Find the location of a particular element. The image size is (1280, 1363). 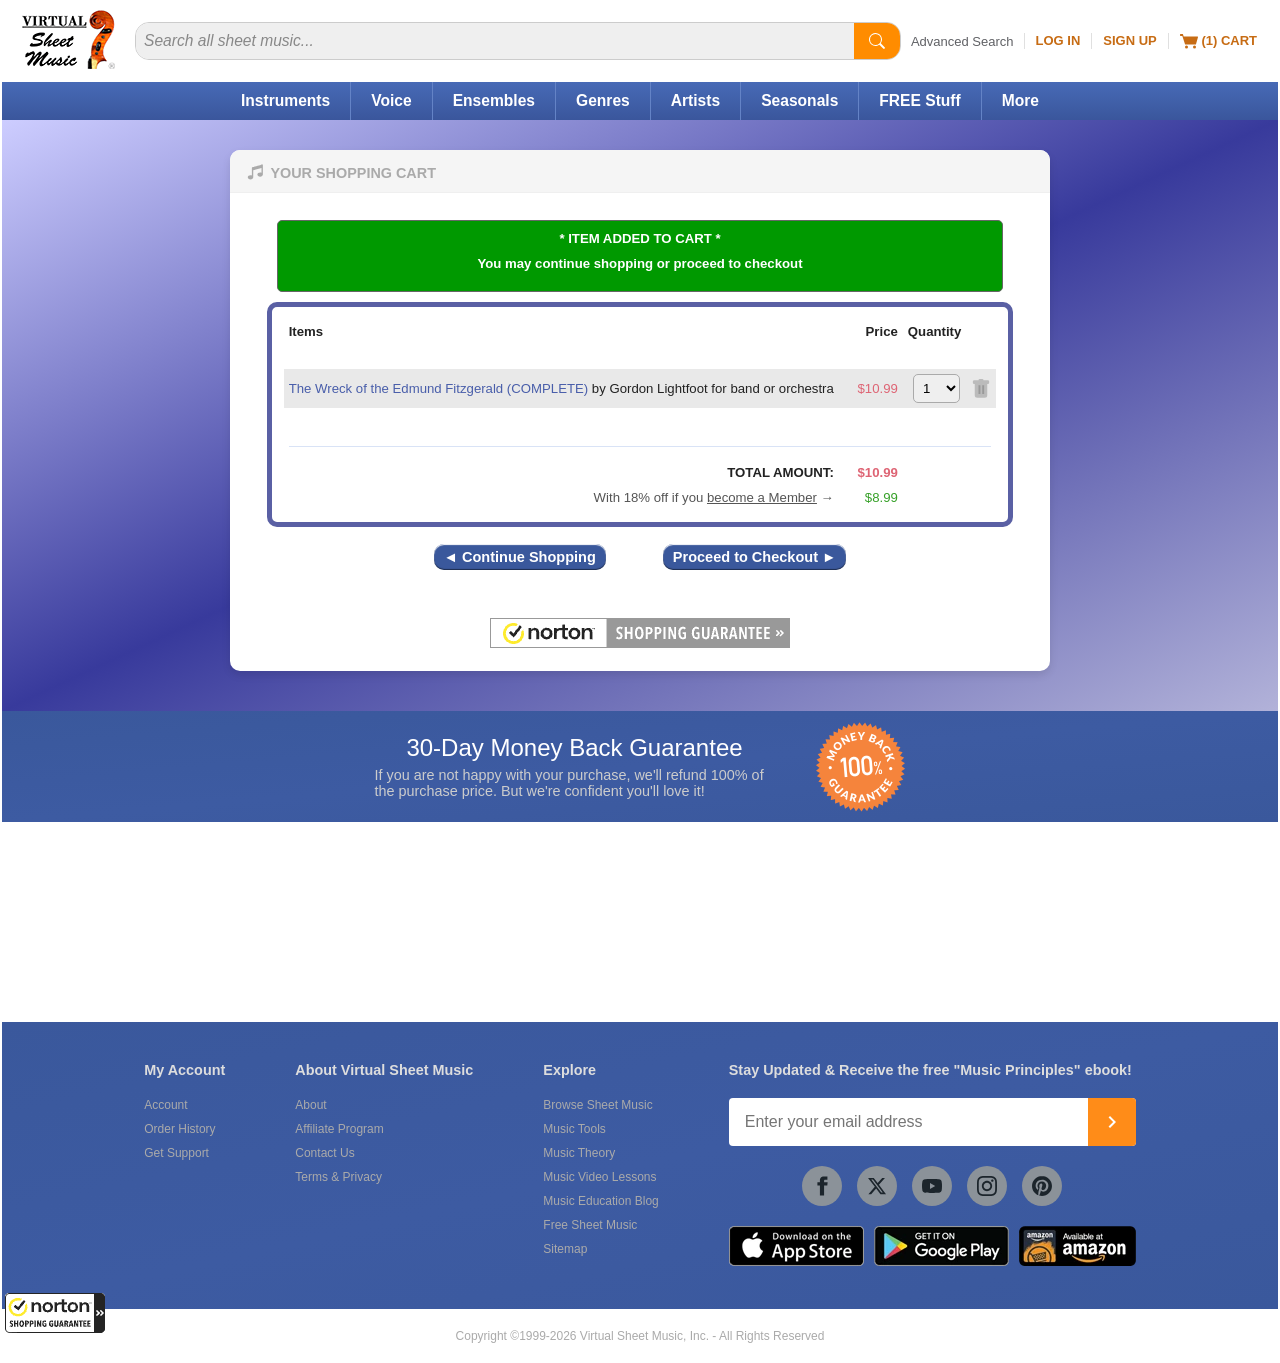

Seasonals is located at coordinates (799, 100).